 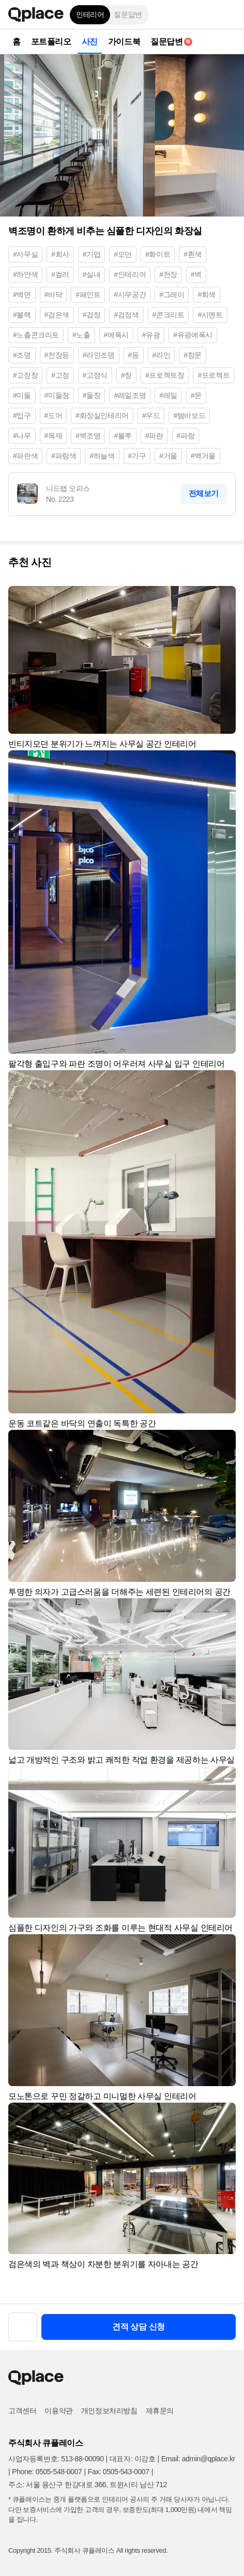 What do you see at coordinates (209, 315) in the screenshot?
I see `#시멘트` at bounding box center [209, 315].